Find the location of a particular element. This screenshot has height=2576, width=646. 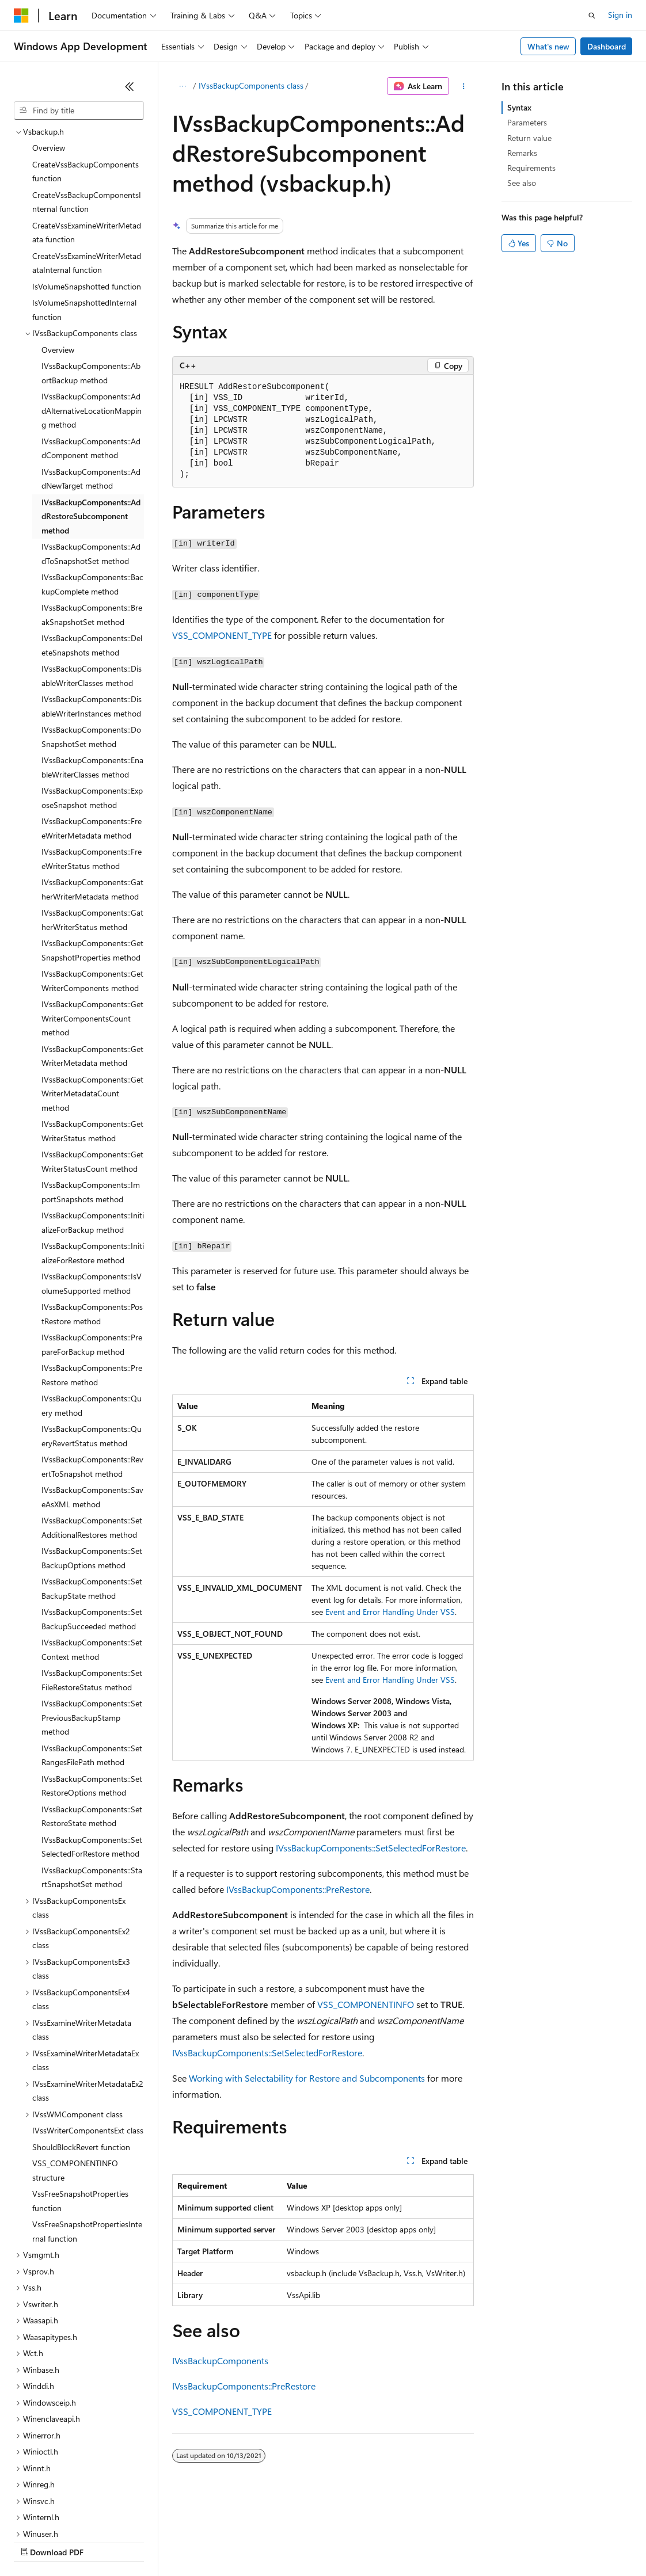

CreateVssExamineWriterMetadataInternal function [treeitem] is located at coordinates (86, 163).